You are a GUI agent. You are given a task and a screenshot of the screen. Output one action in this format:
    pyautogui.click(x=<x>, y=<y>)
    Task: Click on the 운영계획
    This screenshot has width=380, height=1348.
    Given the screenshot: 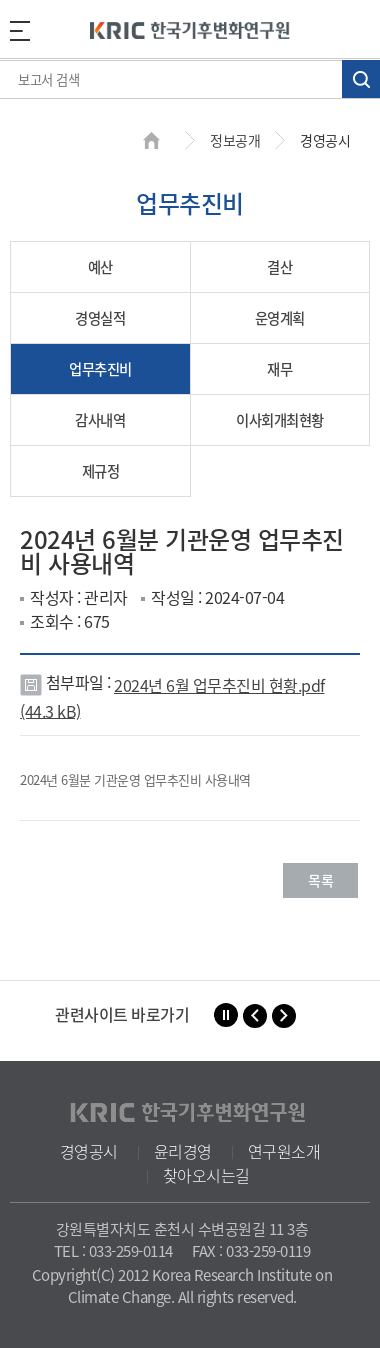 What is the action you would take?
    pyautogui.click(x=280, y=318)
    